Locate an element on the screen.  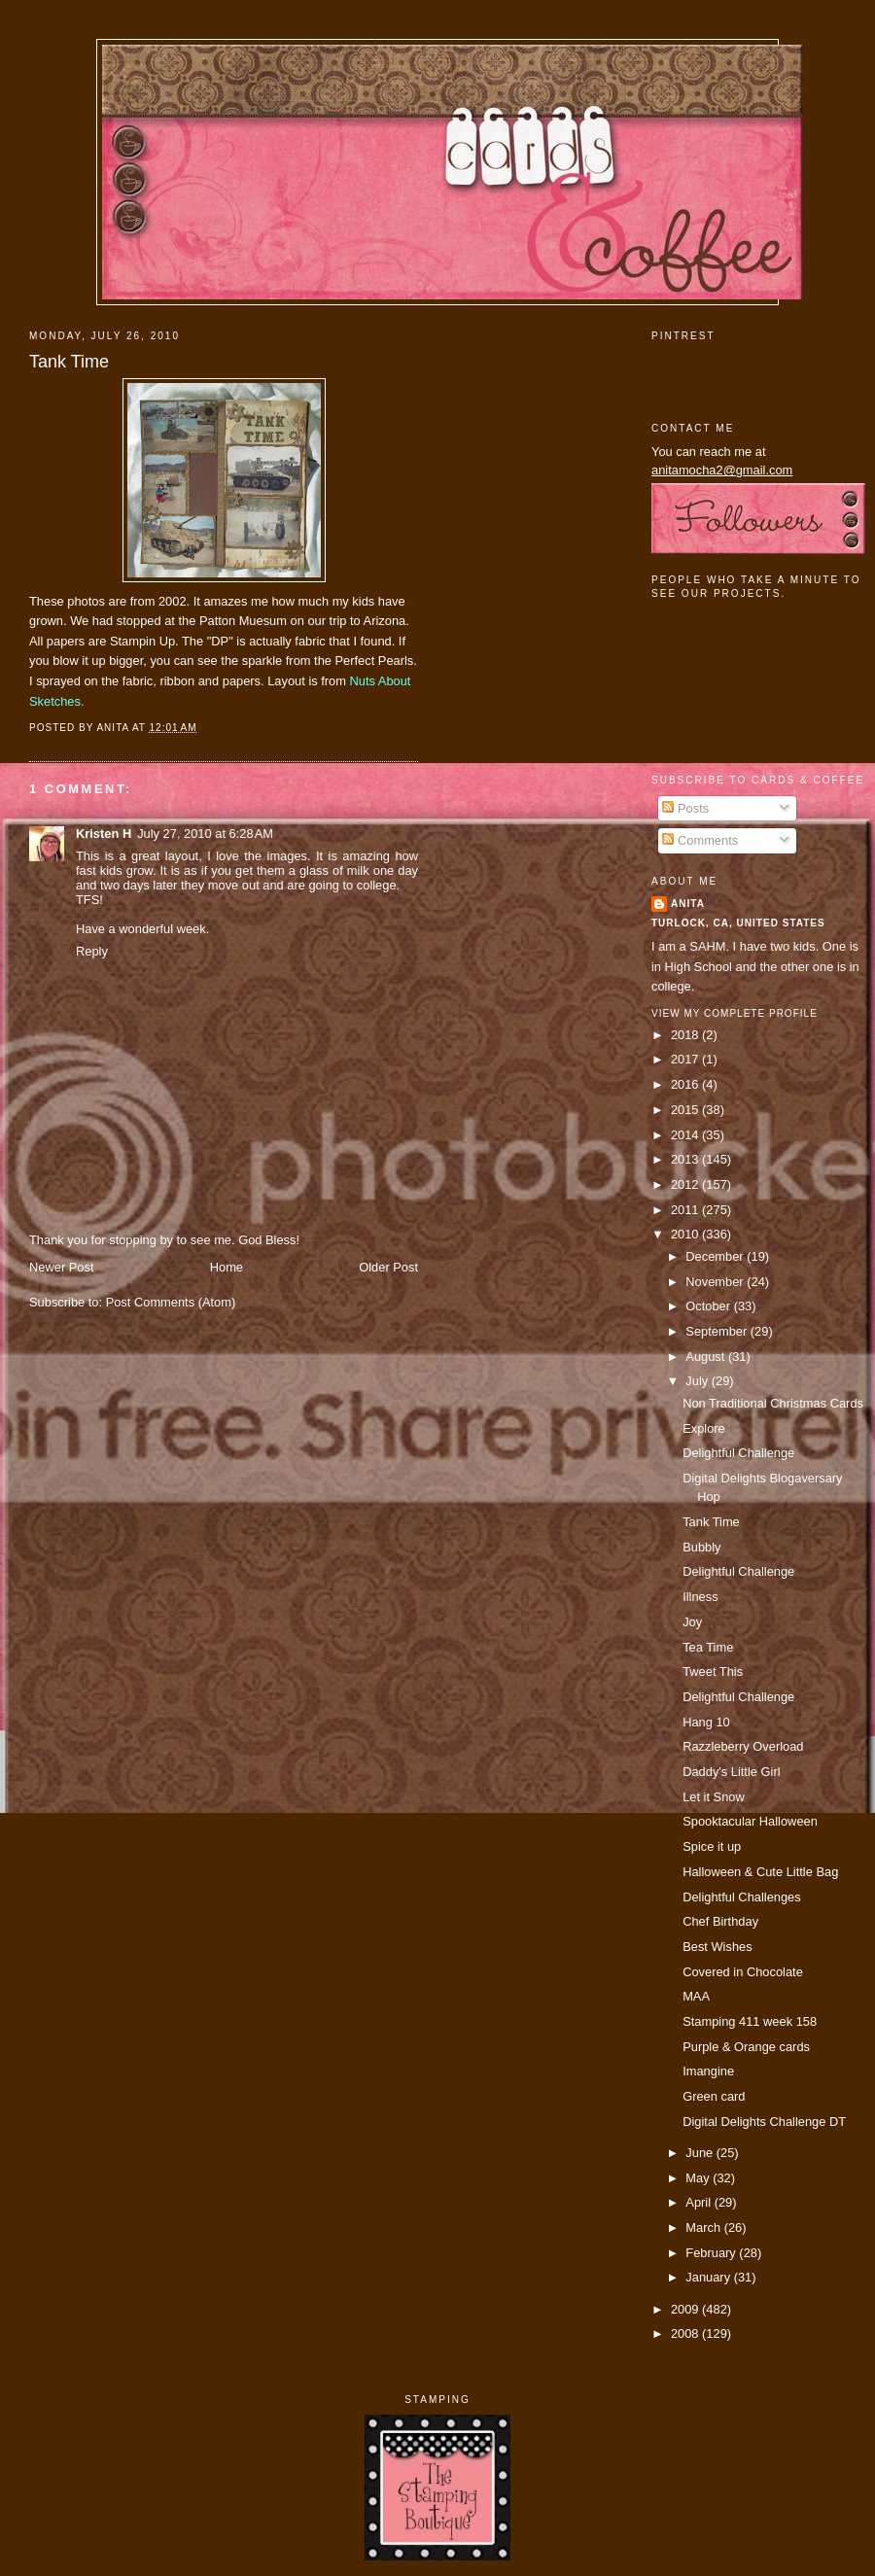
Green card is located at coordinates (713, 2096).